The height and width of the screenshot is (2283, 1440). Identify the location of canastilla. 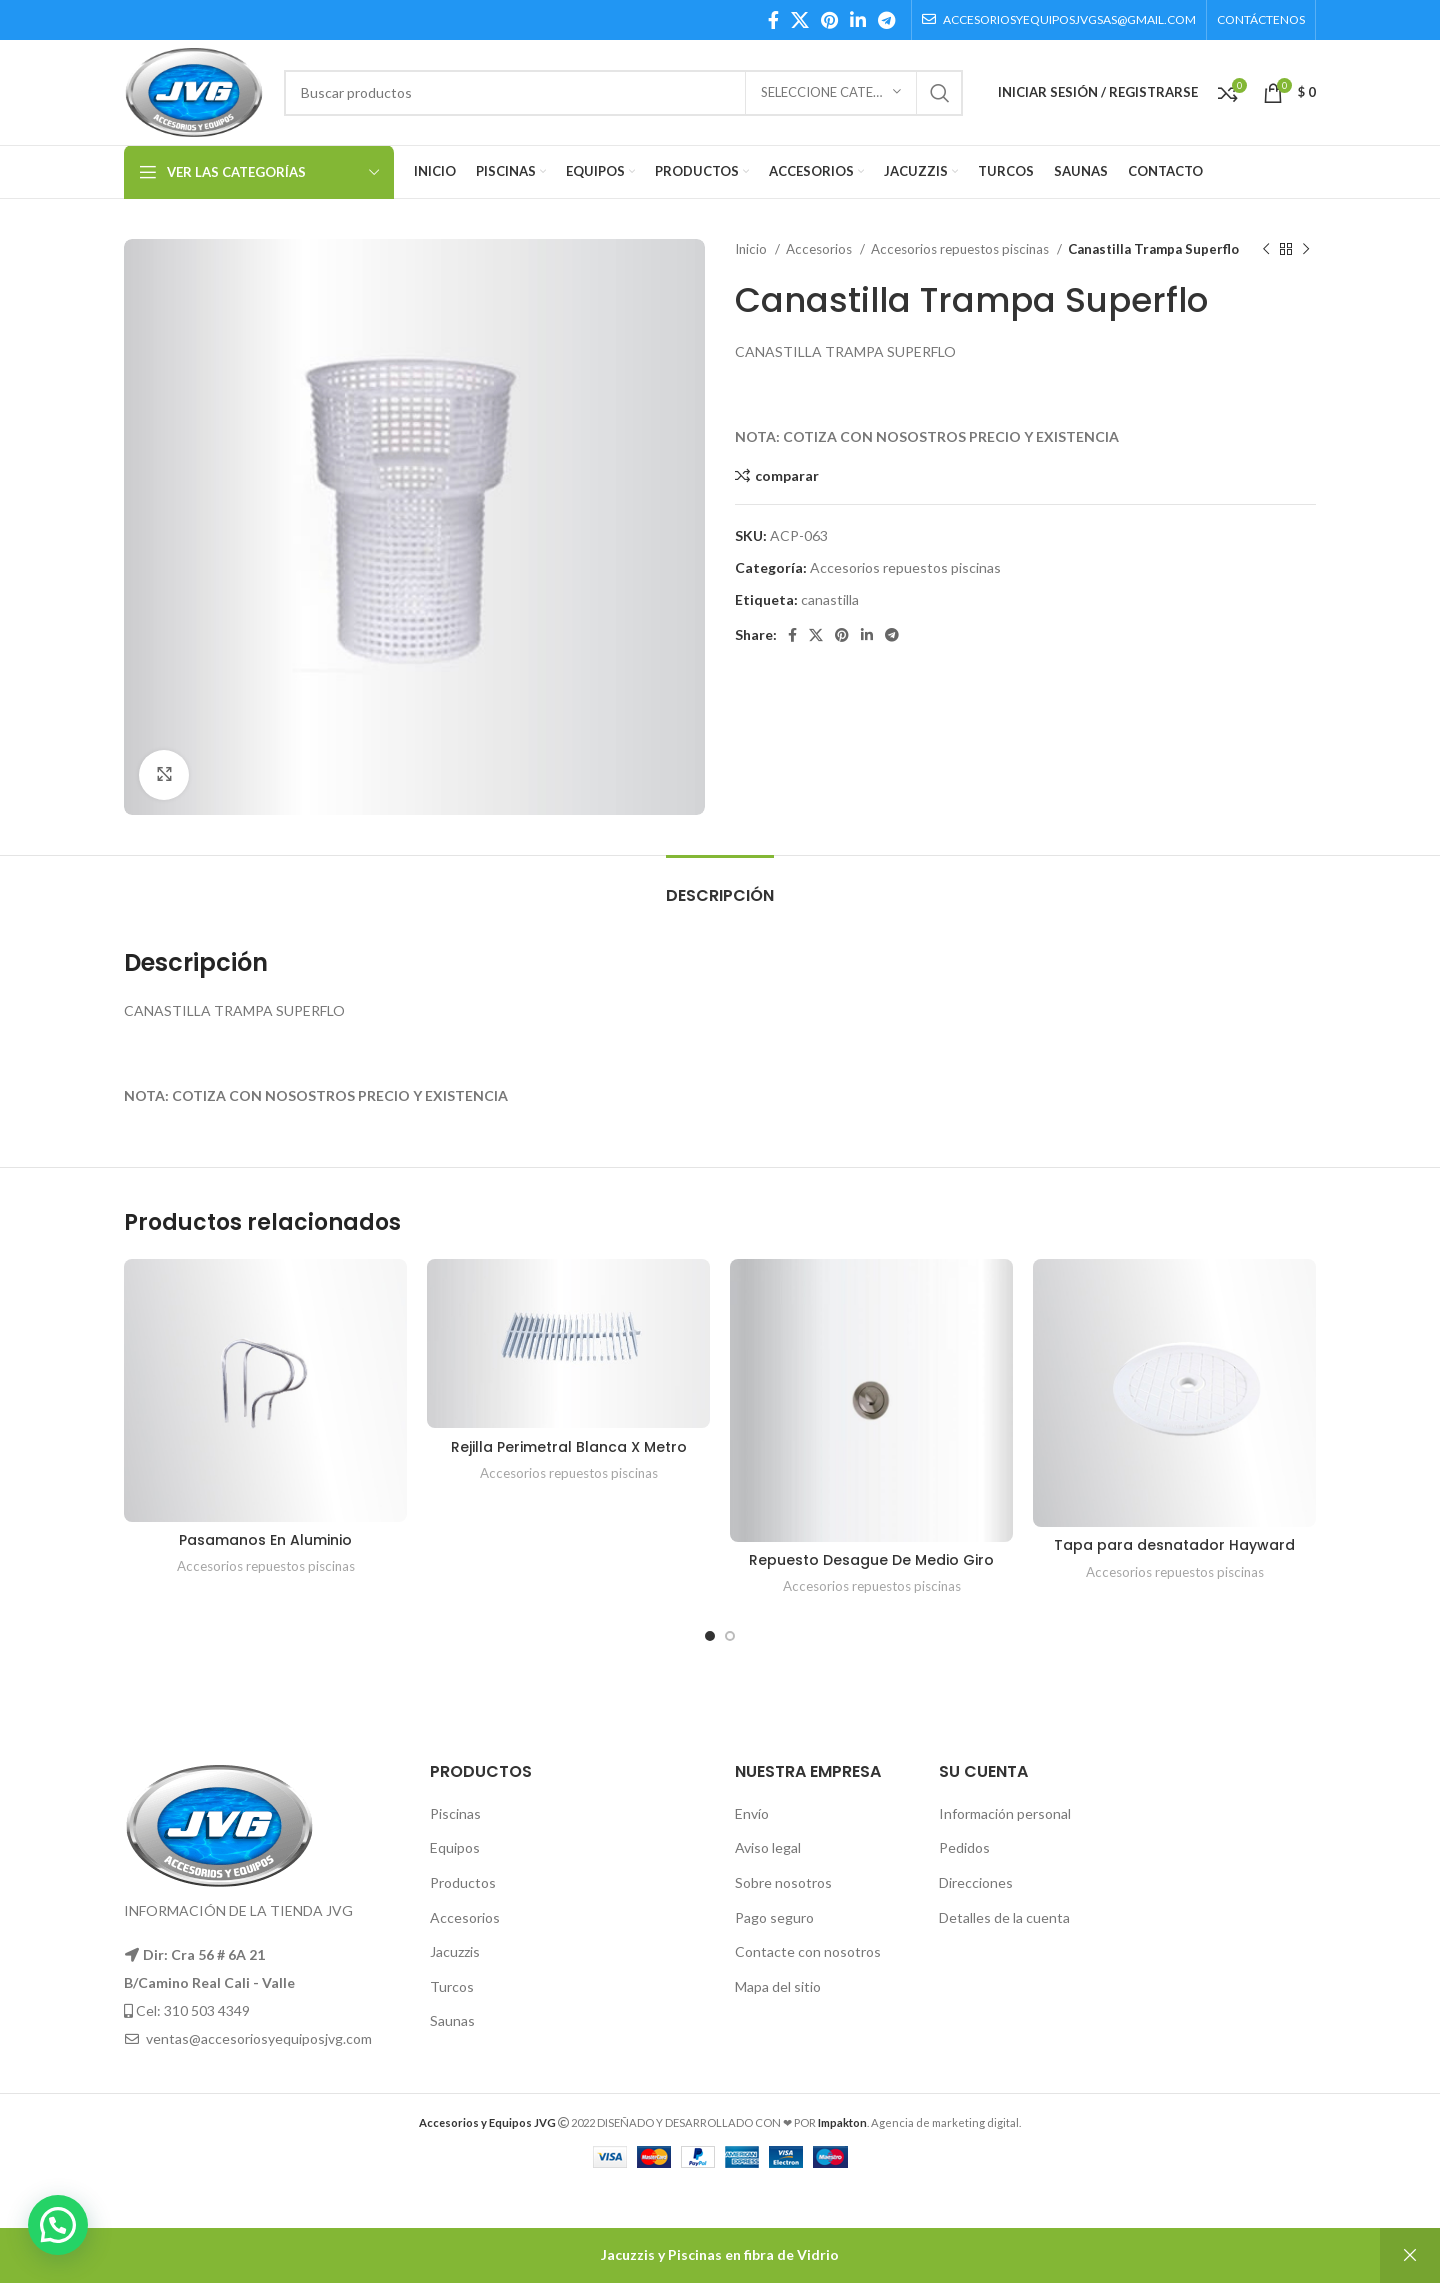
(830, 599).